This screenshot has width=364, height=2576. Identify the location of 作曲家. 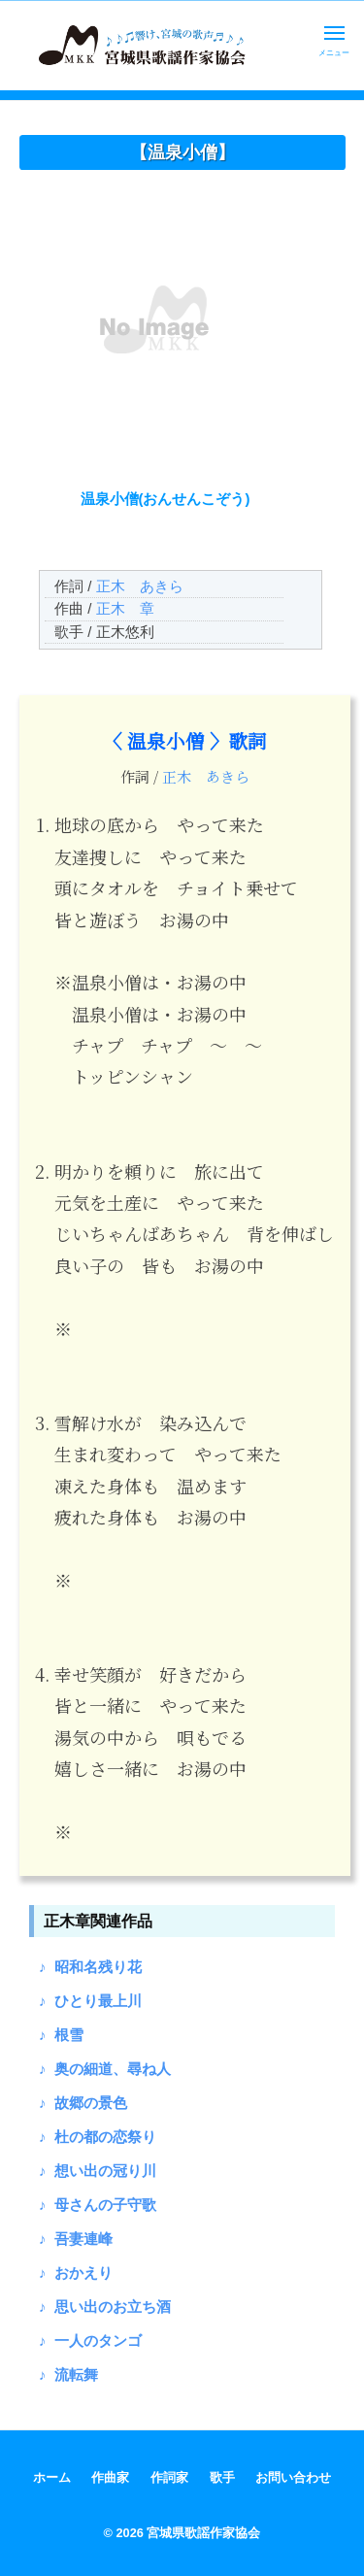
(110, 2477).